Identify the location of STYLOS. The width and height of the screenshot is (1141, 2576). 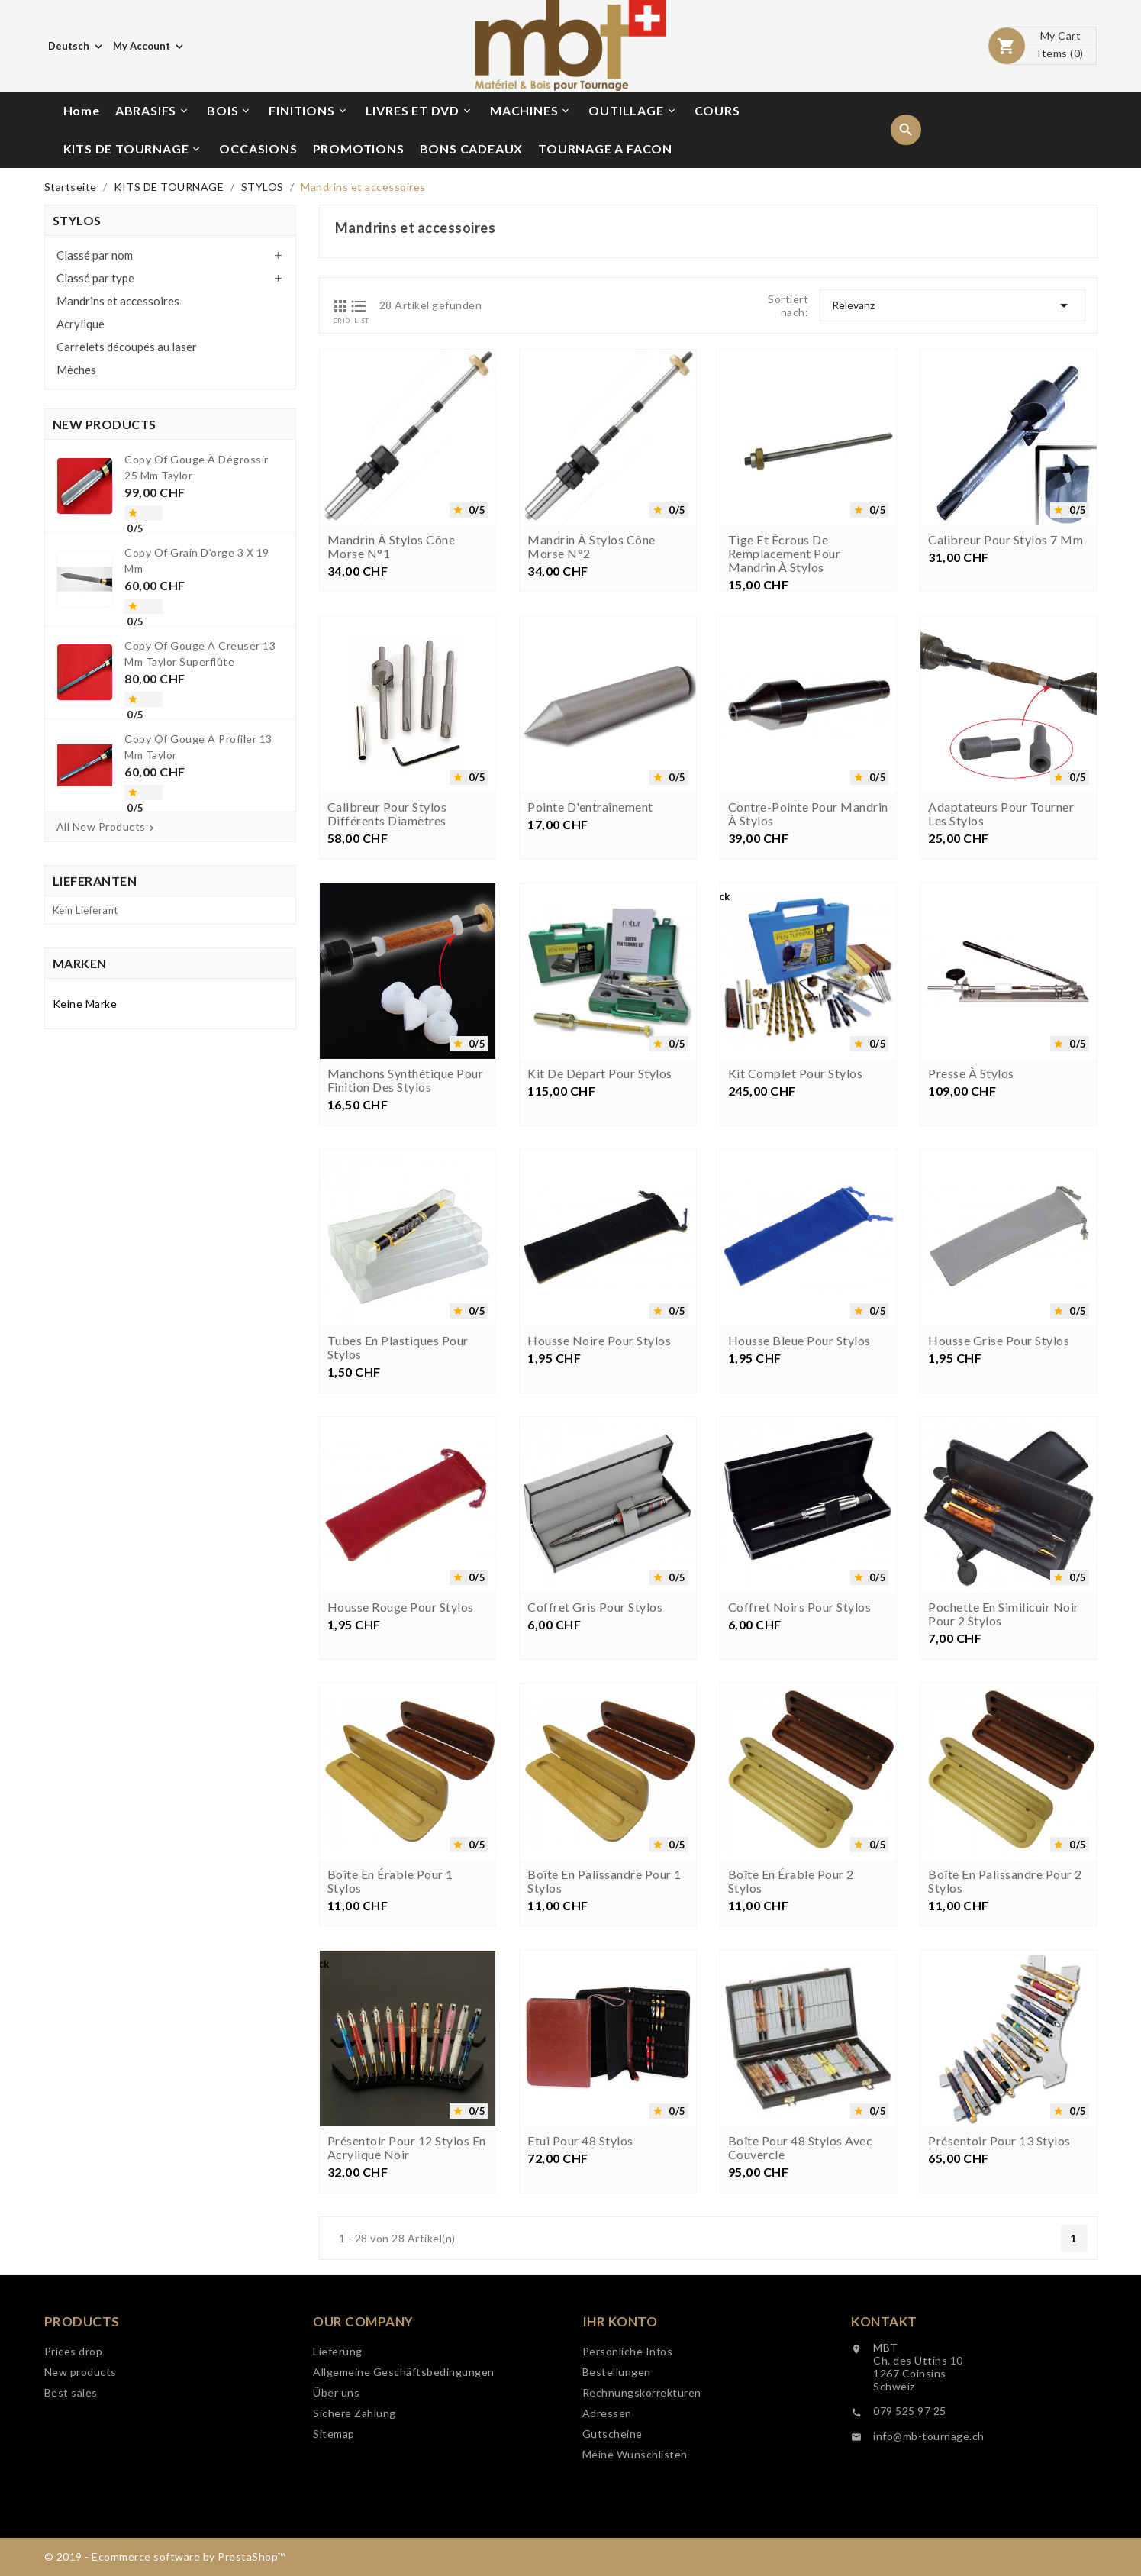
(77, 220).